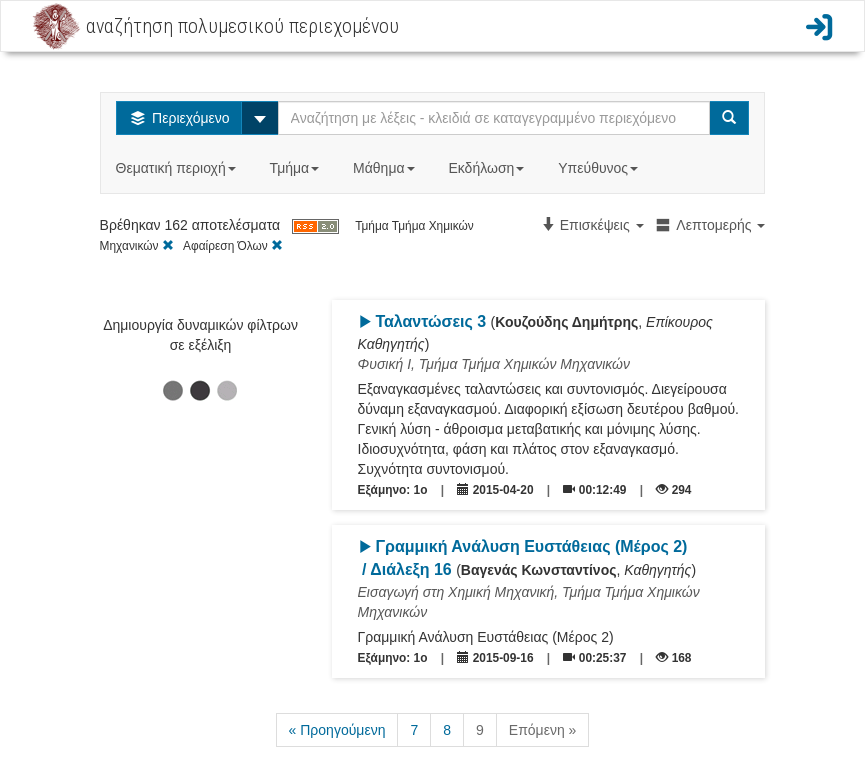  What do you see at coordinates (600, 168) in the screenshot?
I see `Υπεύθυνος` at bounding box center [600, 168].